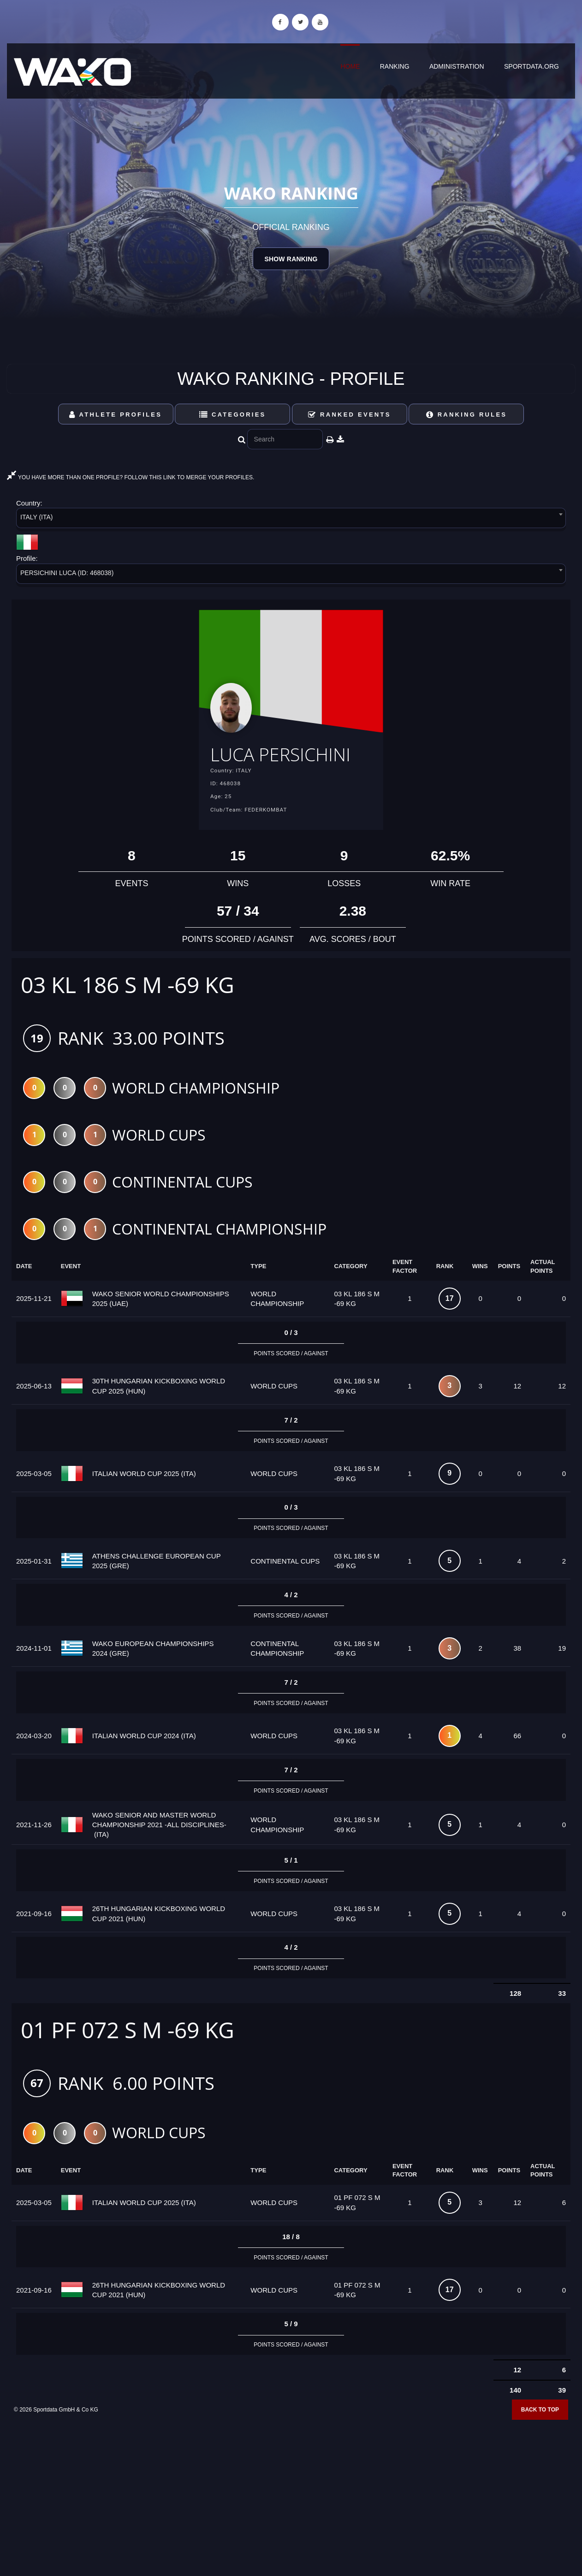  Describe the element at coordinates (66, 572) in the screenshot. I see `PERSICHINI LUCA (ID: 468038) [textbox]` at that location.